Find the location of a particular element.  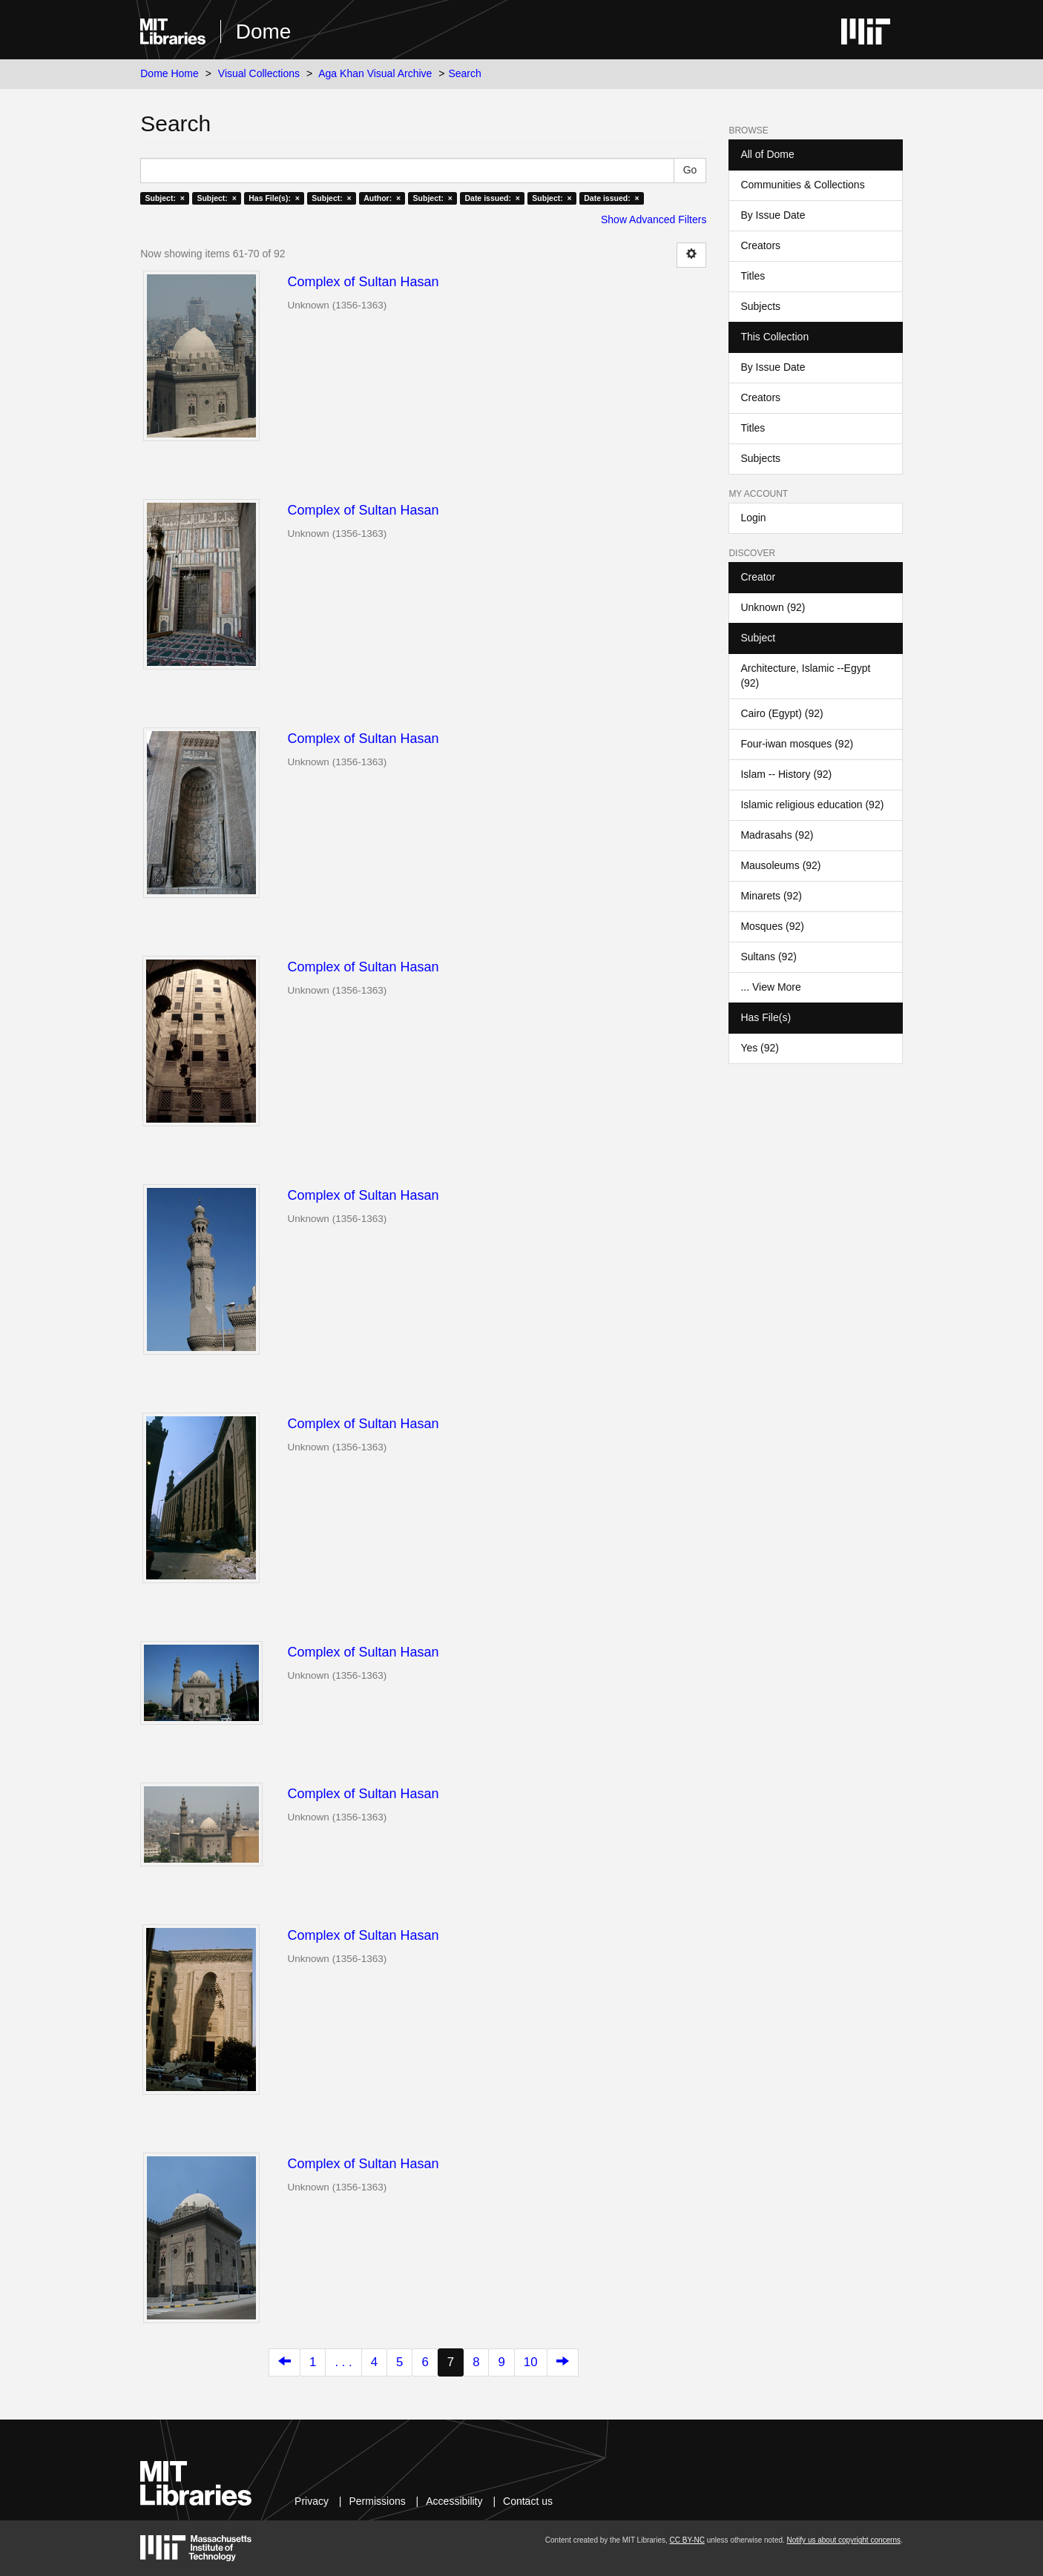

Contact us is located at coordinates (528, 2501).